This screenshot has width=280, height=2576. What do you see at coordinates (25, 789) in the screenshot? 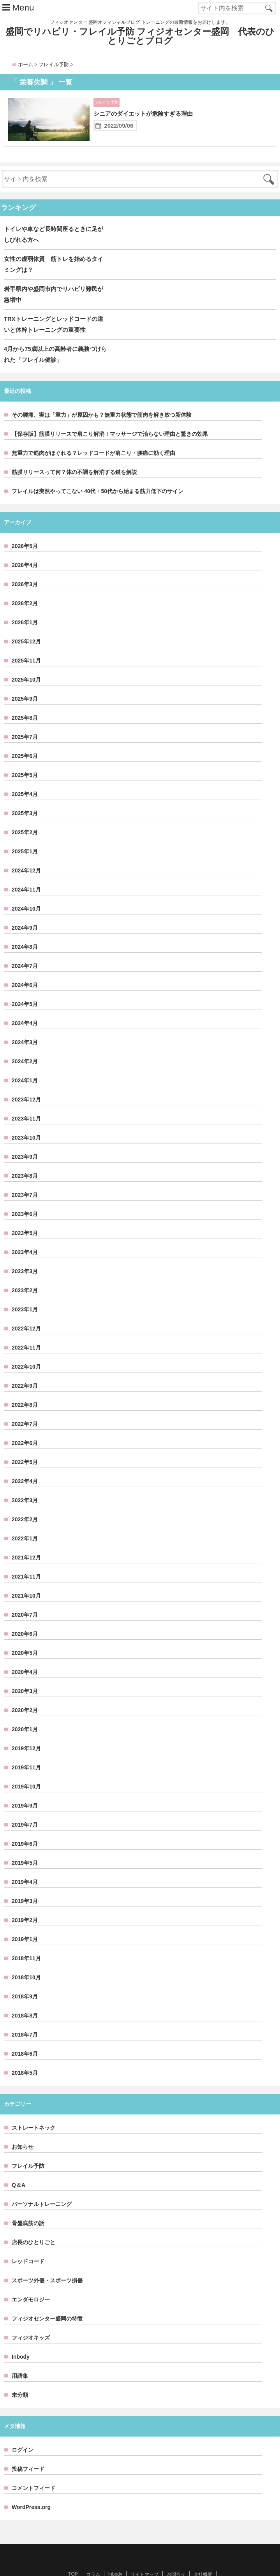
I see `2025年3月` at bounding box center [25, 789].